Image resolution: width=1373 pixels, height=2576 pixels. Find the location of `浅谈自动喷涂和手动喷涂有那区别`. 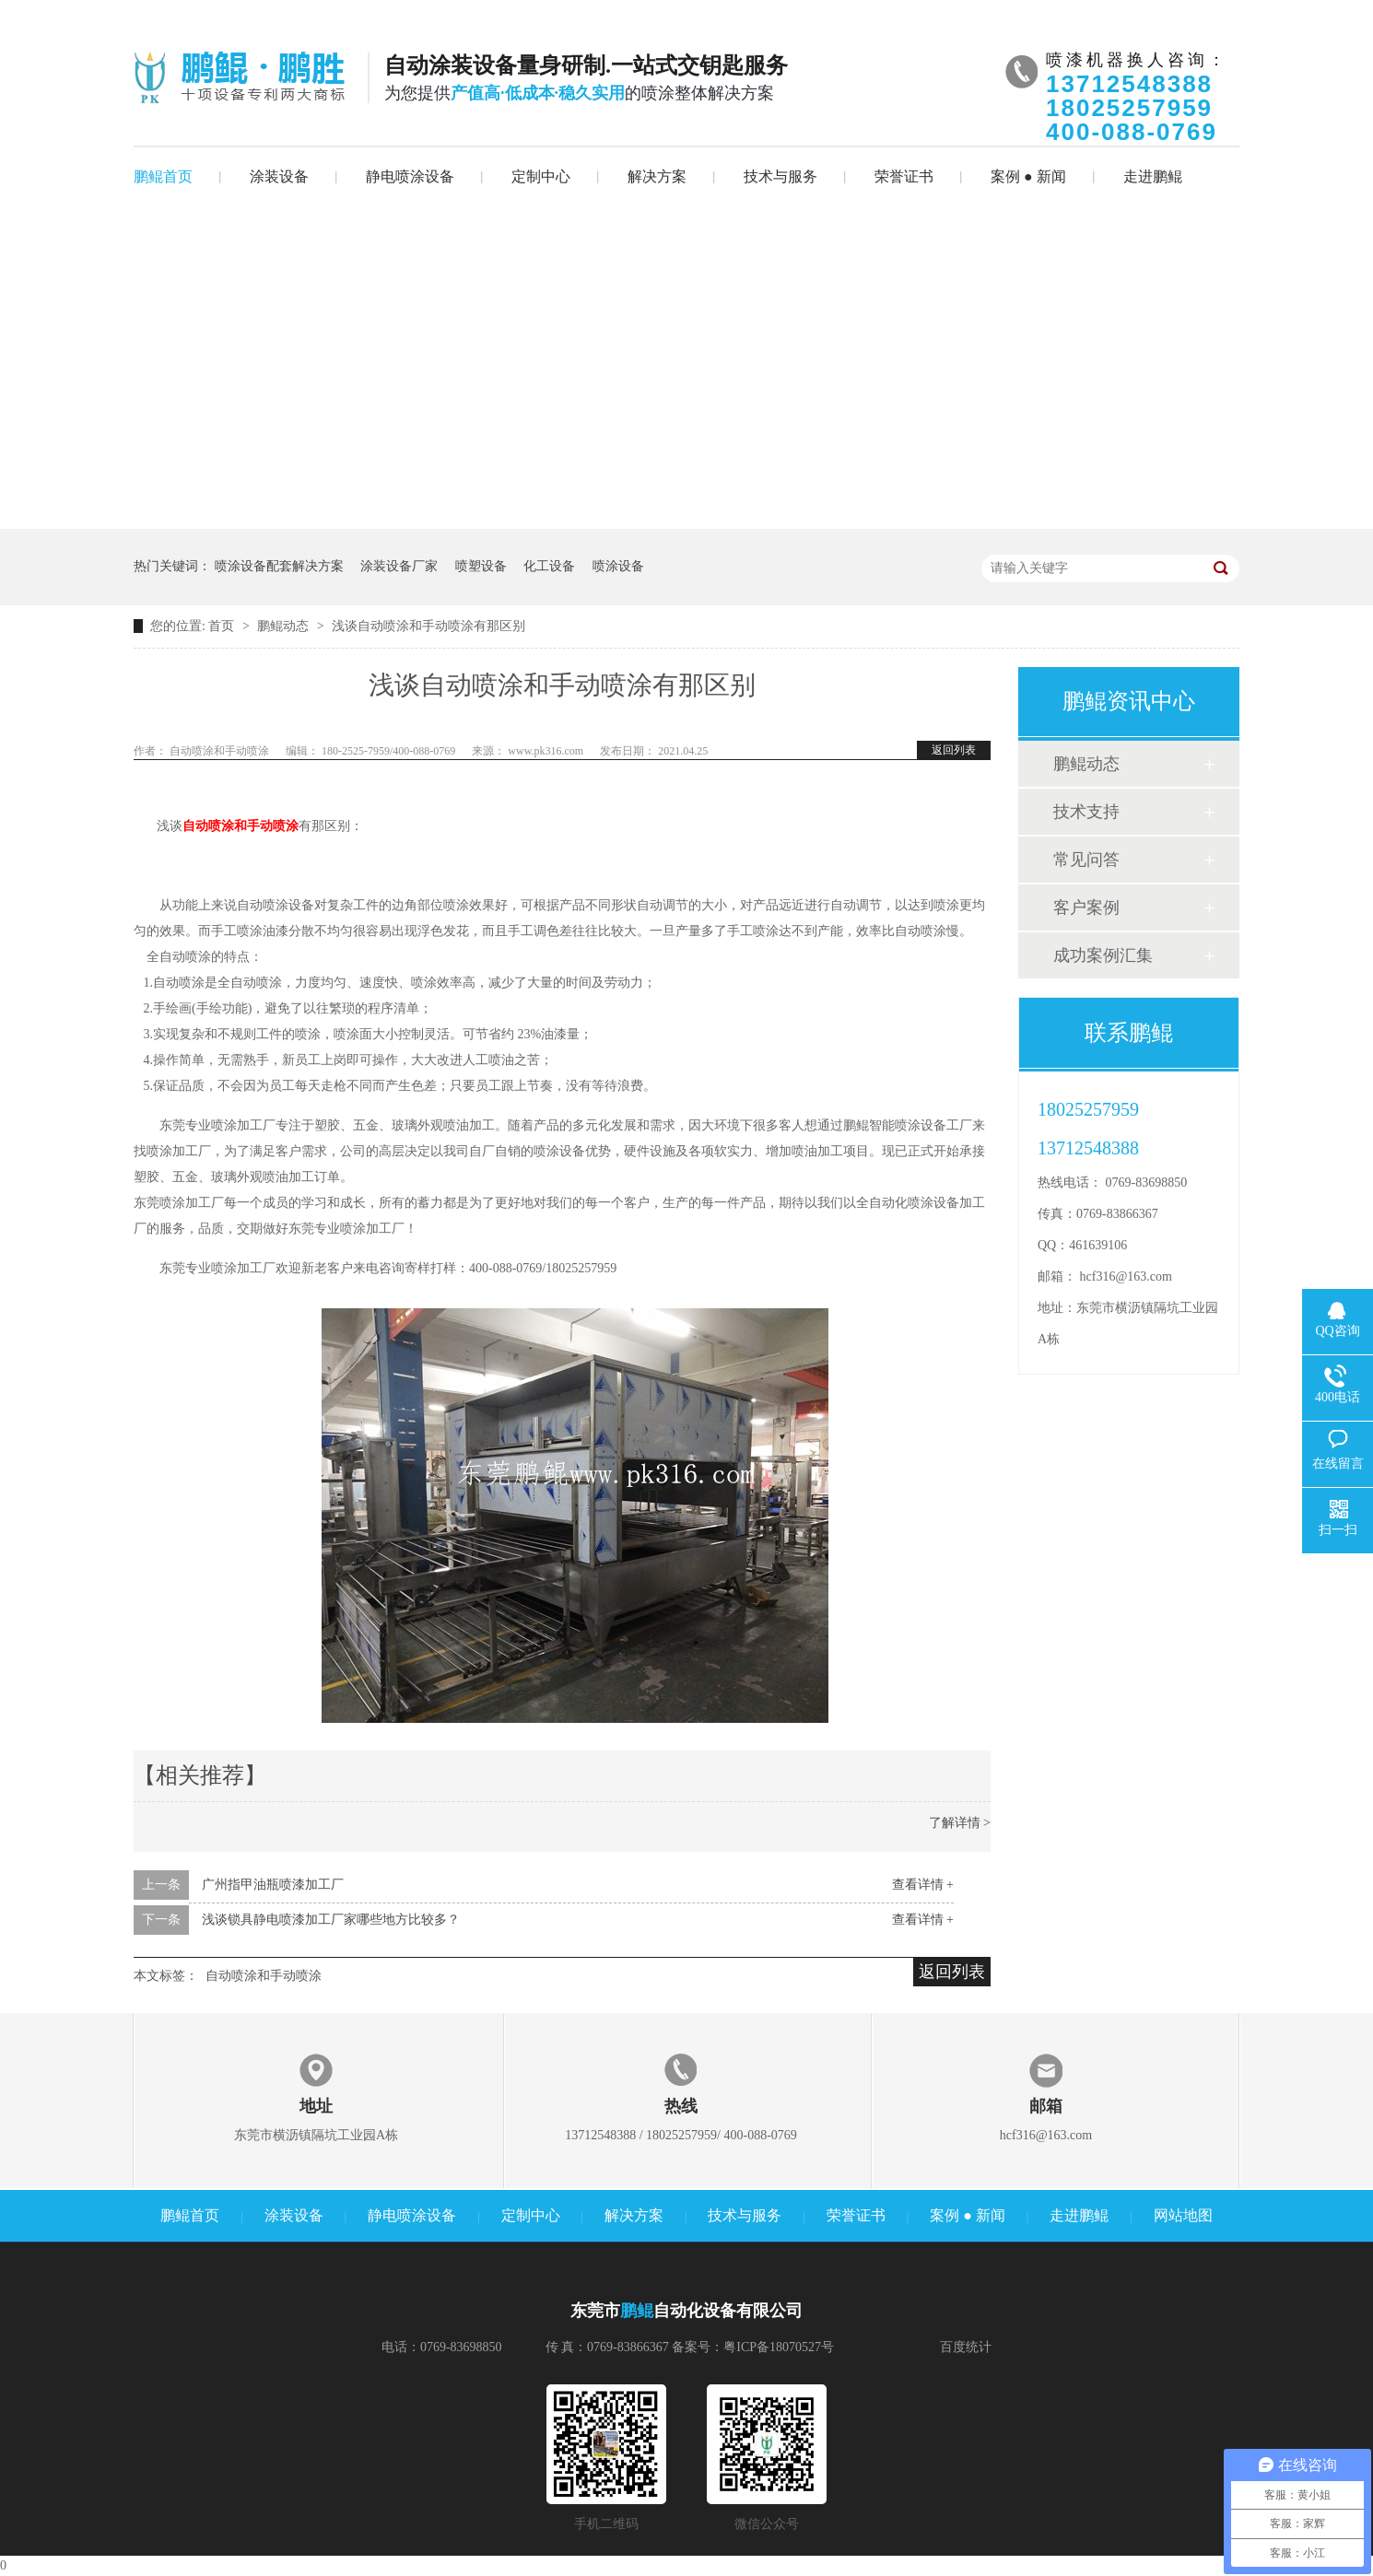

浅谈自动喷涂和手动喷涂有那区别 is located at coordinates (428, 626).